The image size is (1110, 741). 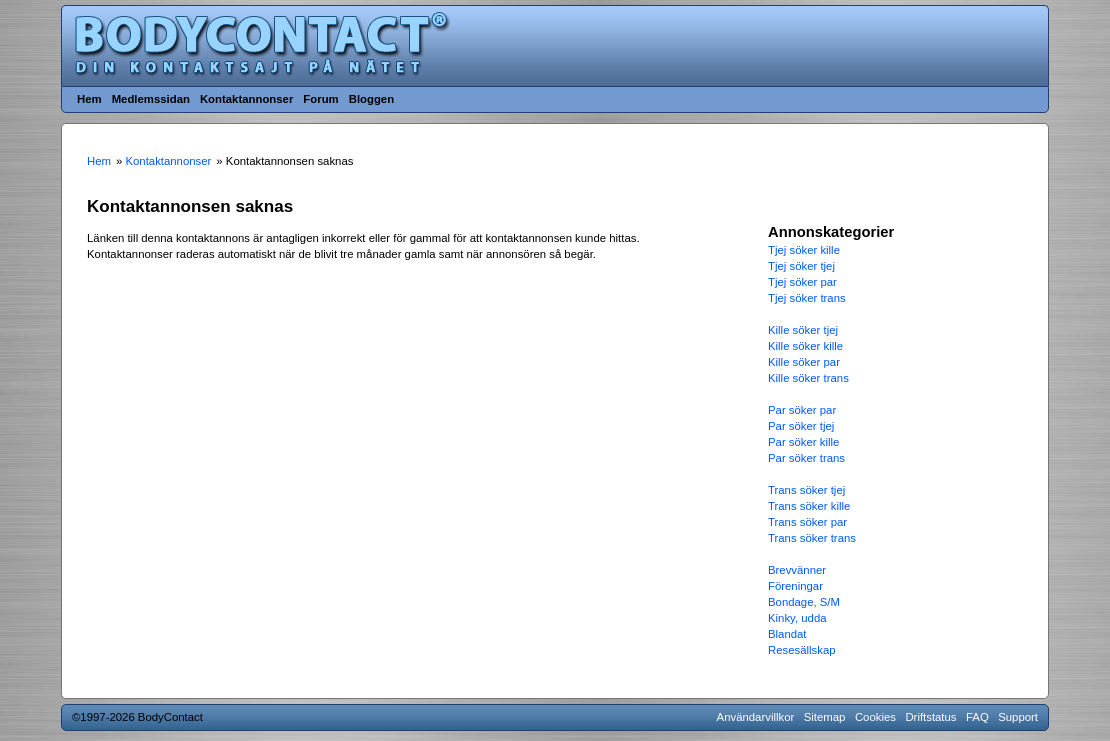 I want to click on Kontaktannonser, so click(x=246, y=99).